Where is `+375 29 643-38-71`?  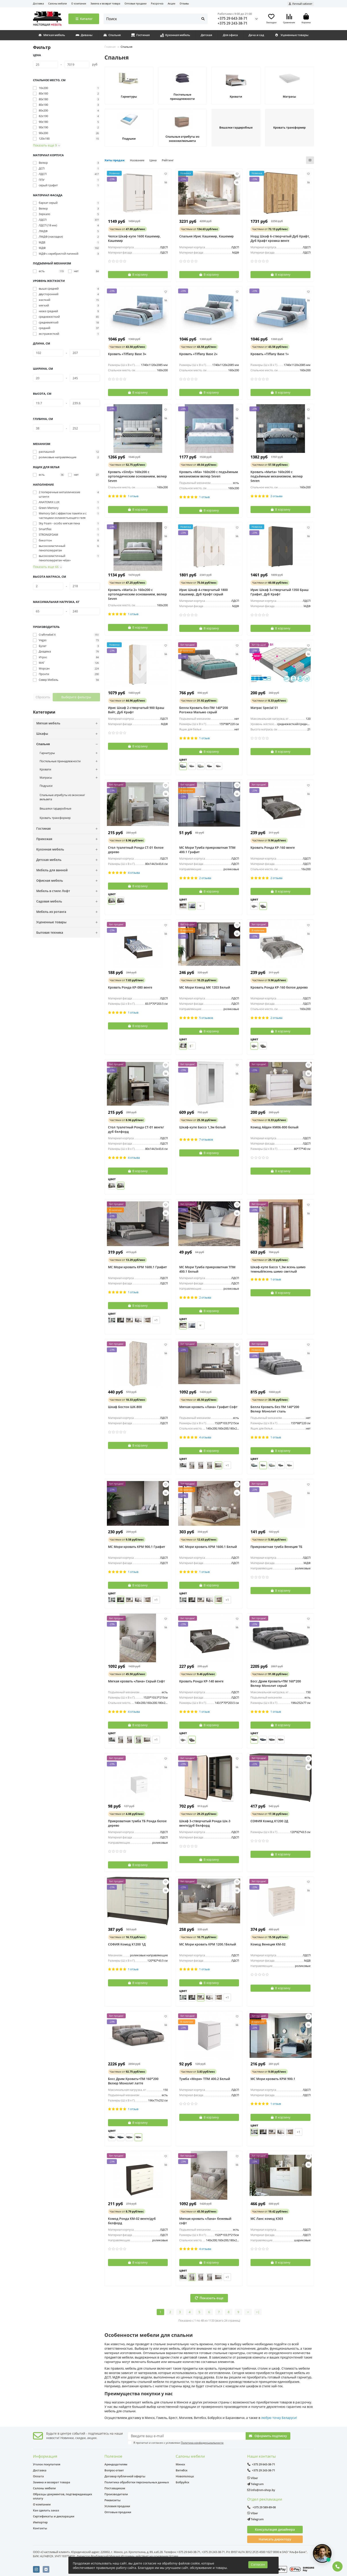 +375 29 643-38-71 is located at coordinates (232, 18).